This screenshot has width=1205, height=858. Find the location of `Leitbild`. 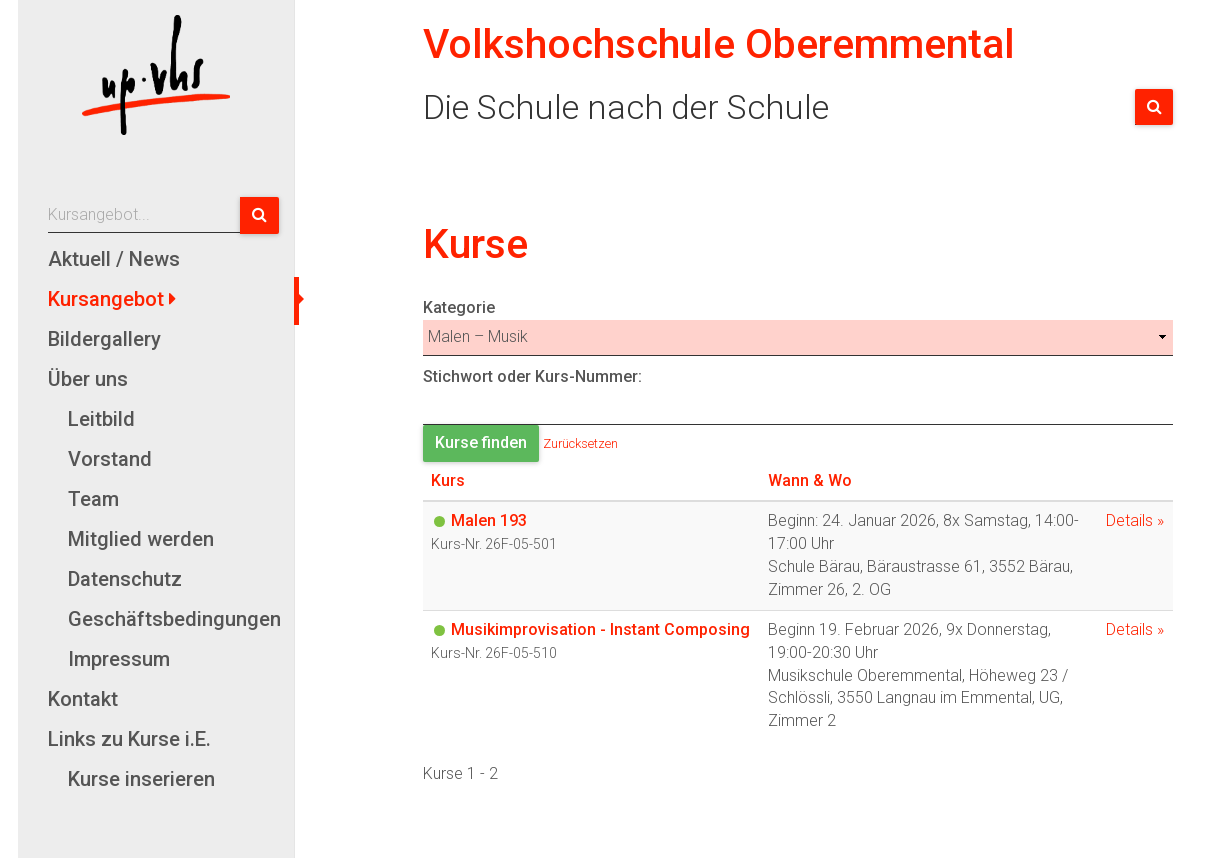

Leitbild is located at coordinates (101, 419).